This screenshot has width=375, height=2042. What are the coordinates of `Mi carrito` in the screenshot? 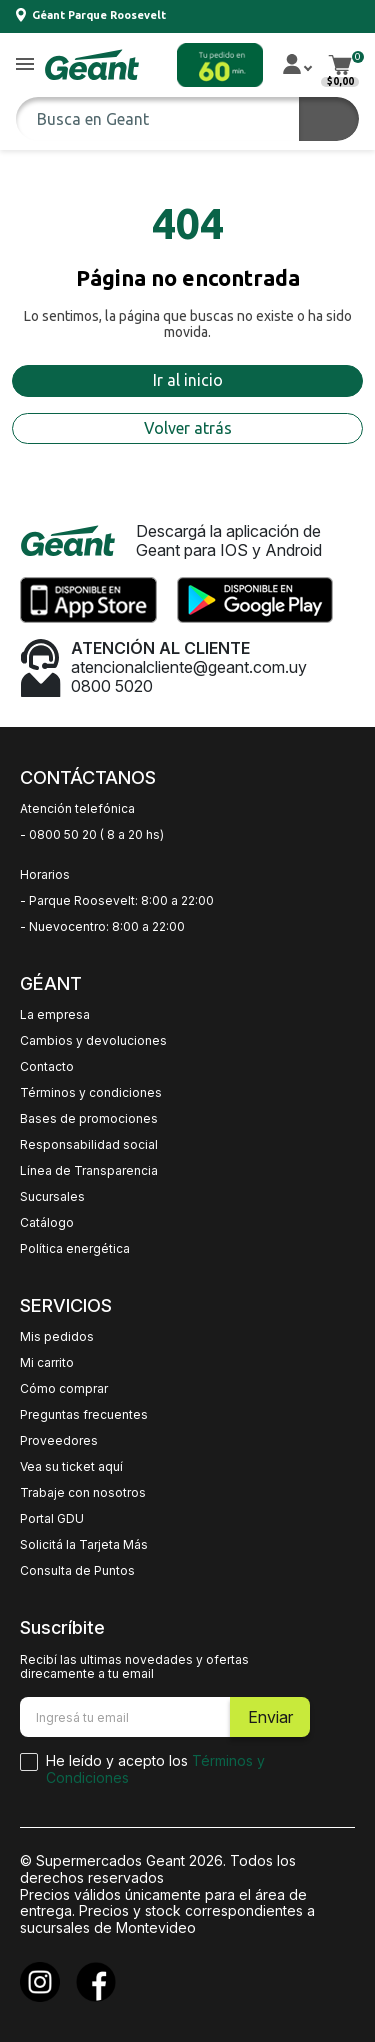 It's located at (47, 1363).